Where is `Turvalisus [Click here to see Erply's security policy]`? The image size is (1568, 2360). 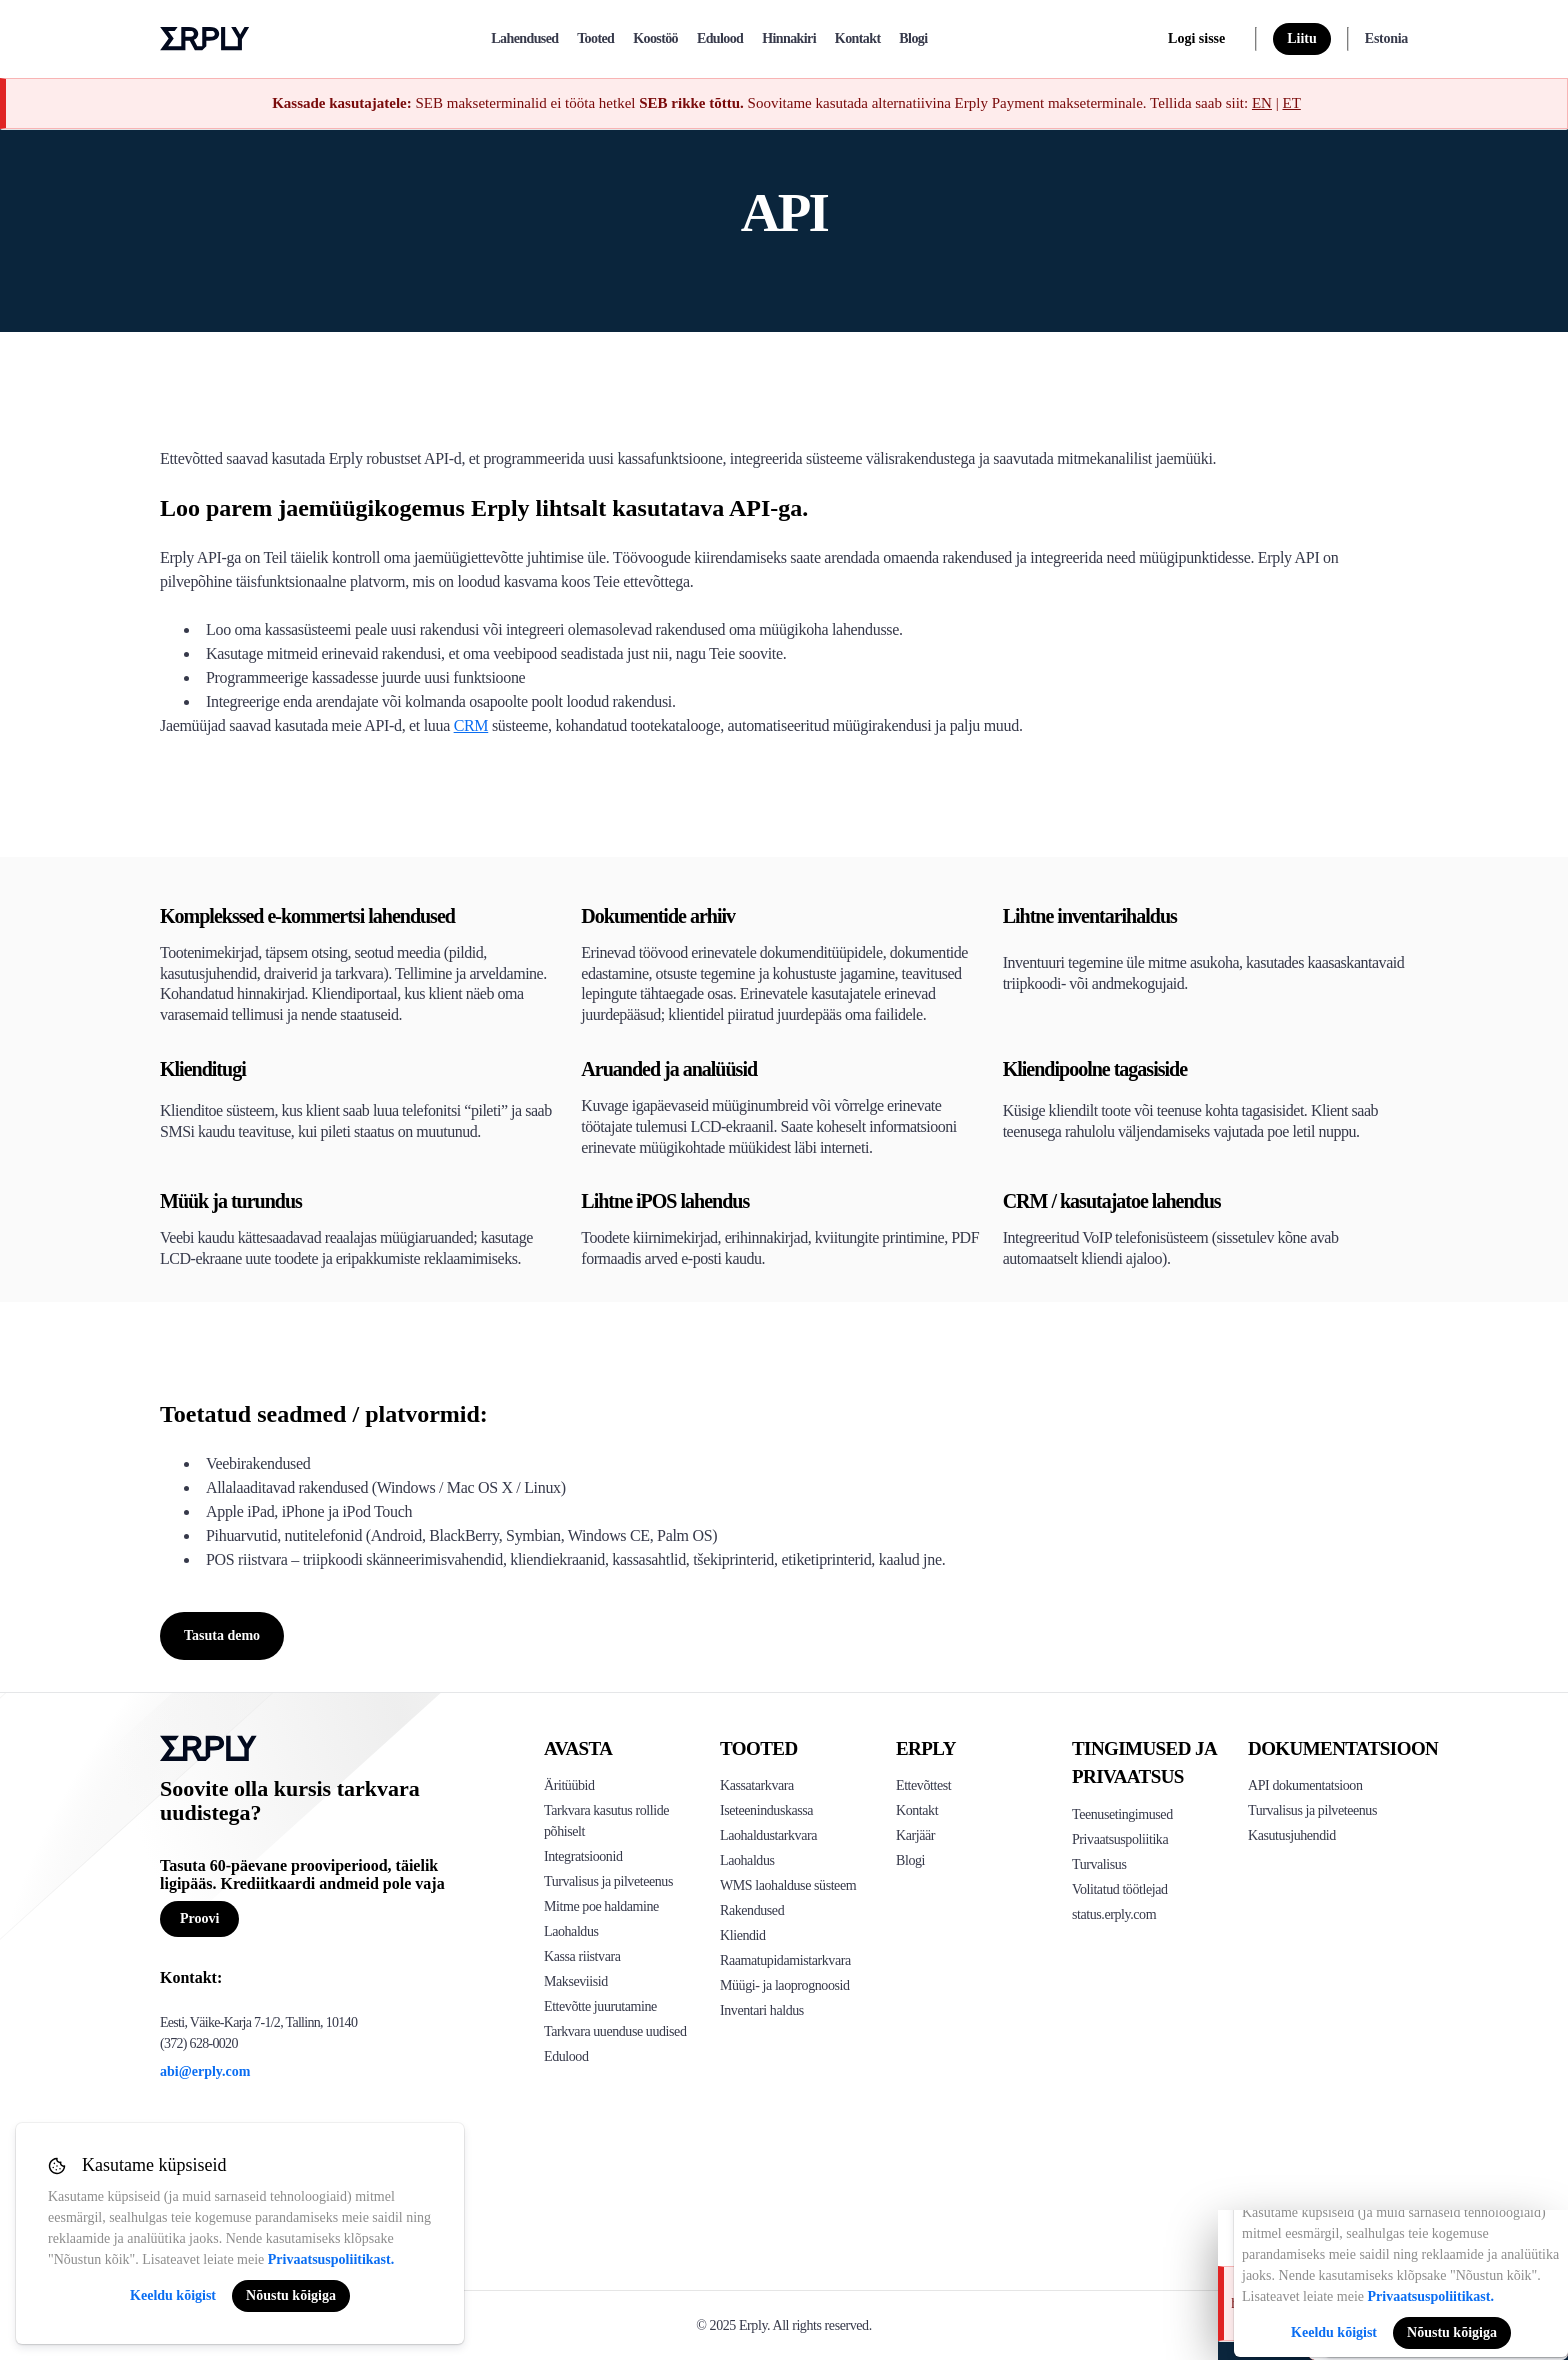
Turvalisus [Click here to see Erply's security policy] is located at coordinates (1099, 1864).